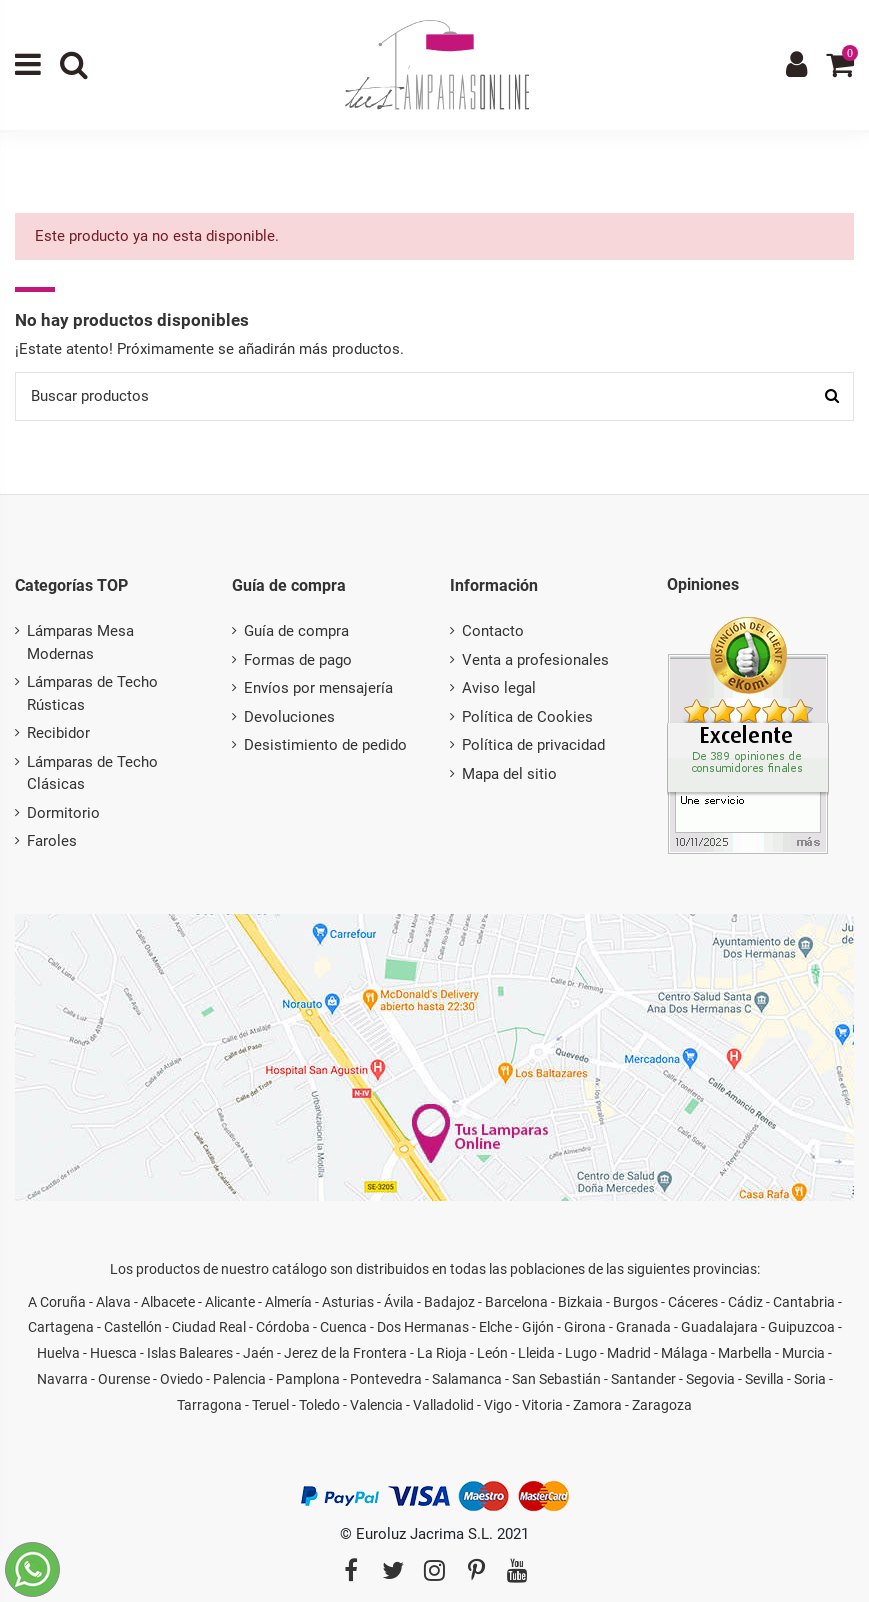  I want to click on Cádiz, so click(745, 1302).